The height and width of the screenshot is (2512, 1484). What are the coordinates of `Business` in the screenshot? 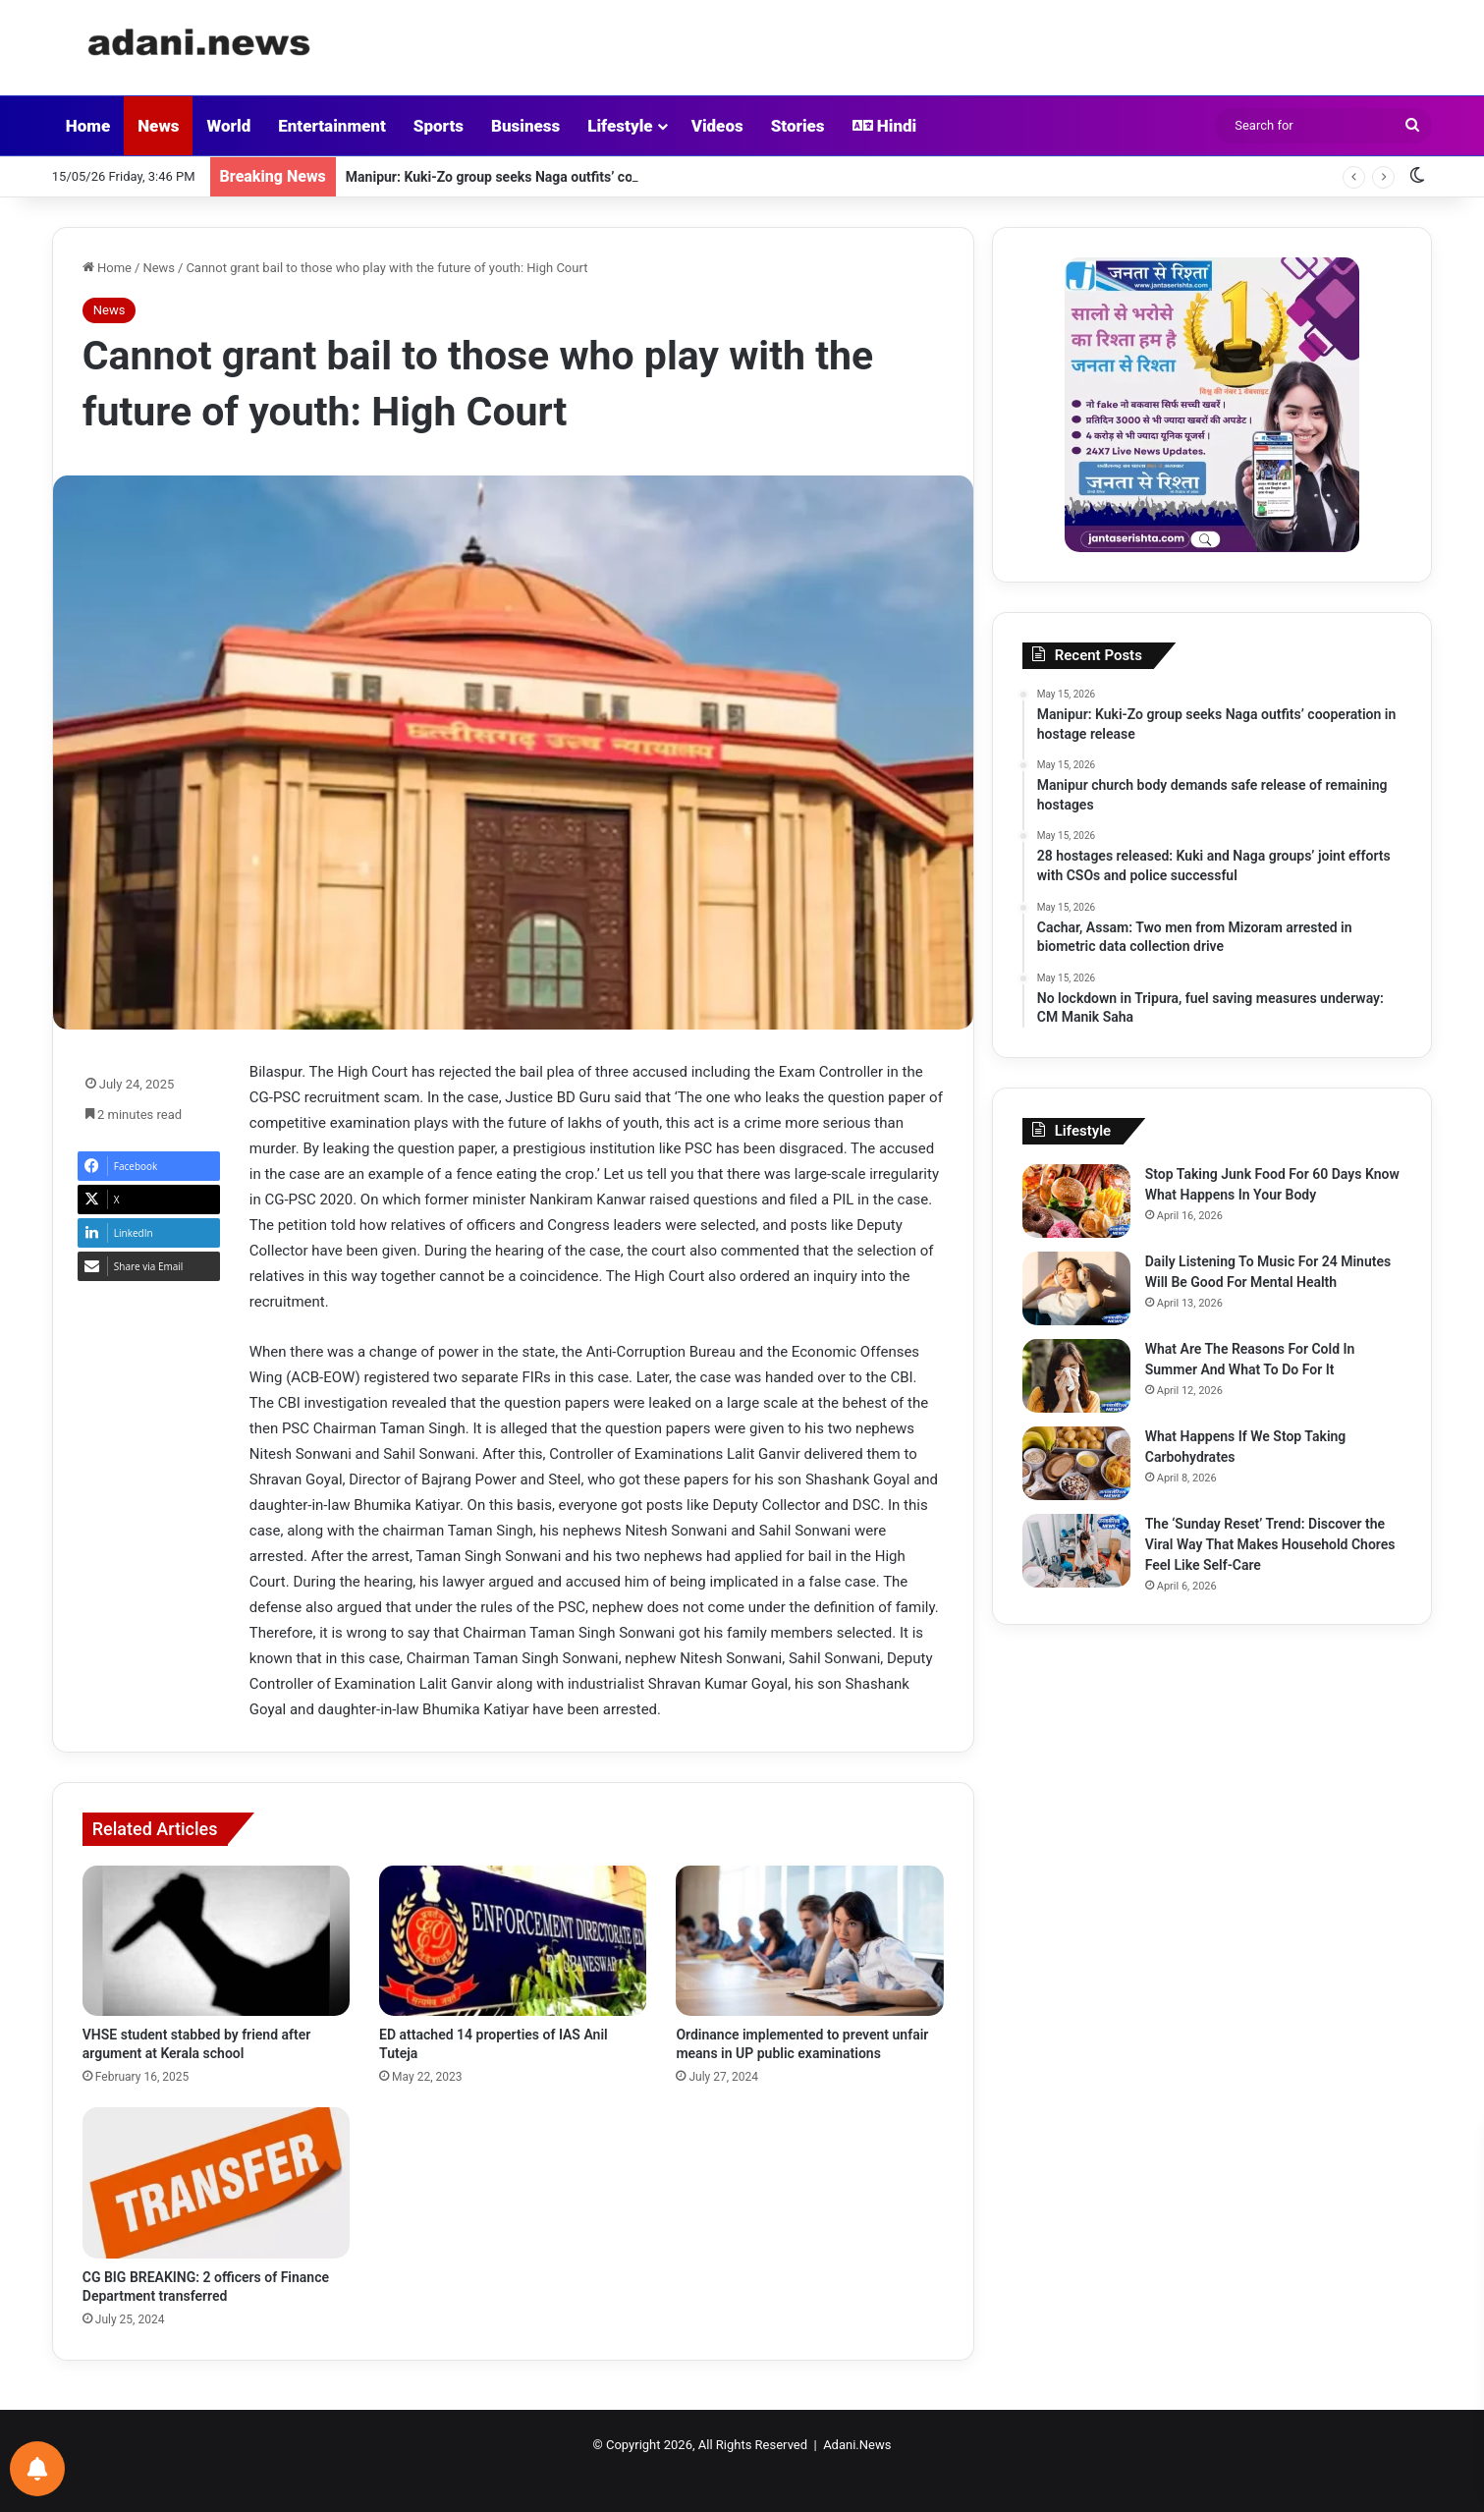 It's located at (525, 126).